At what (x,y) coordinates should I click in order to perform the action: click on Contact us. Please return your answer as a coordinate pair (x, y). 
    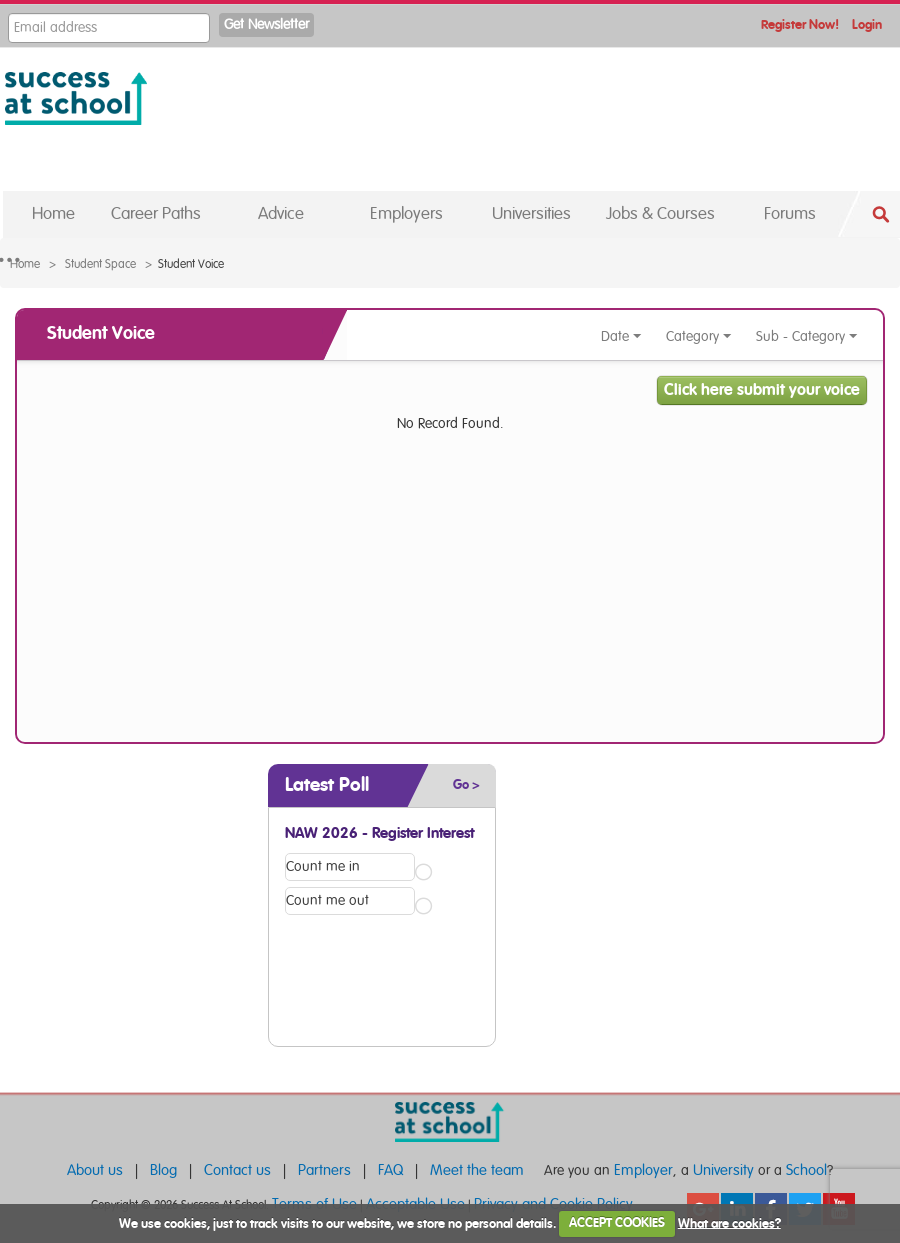
    Looking at the image, I should click on (237, 1170).